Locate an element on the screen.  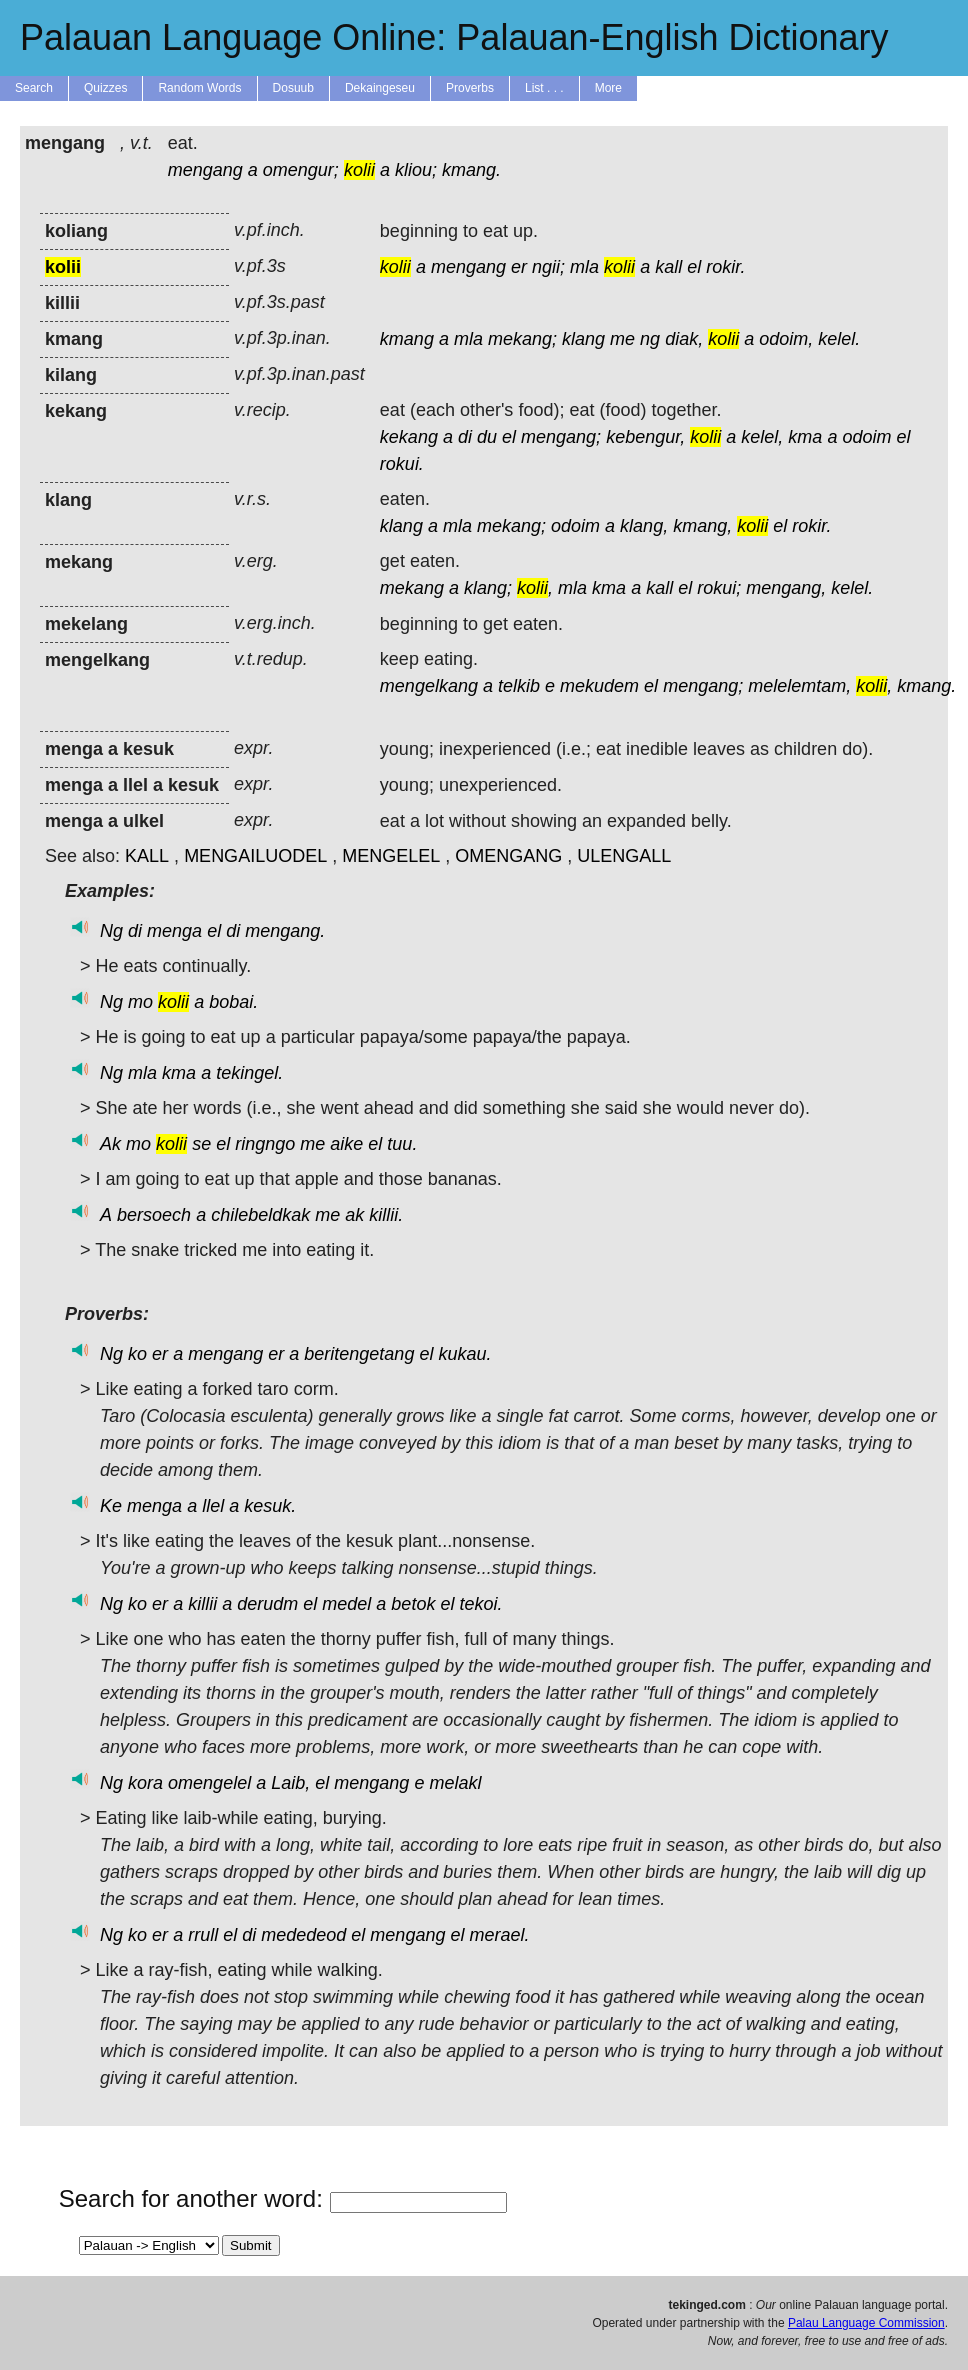
derudm is located at coordinates (267, 1604).